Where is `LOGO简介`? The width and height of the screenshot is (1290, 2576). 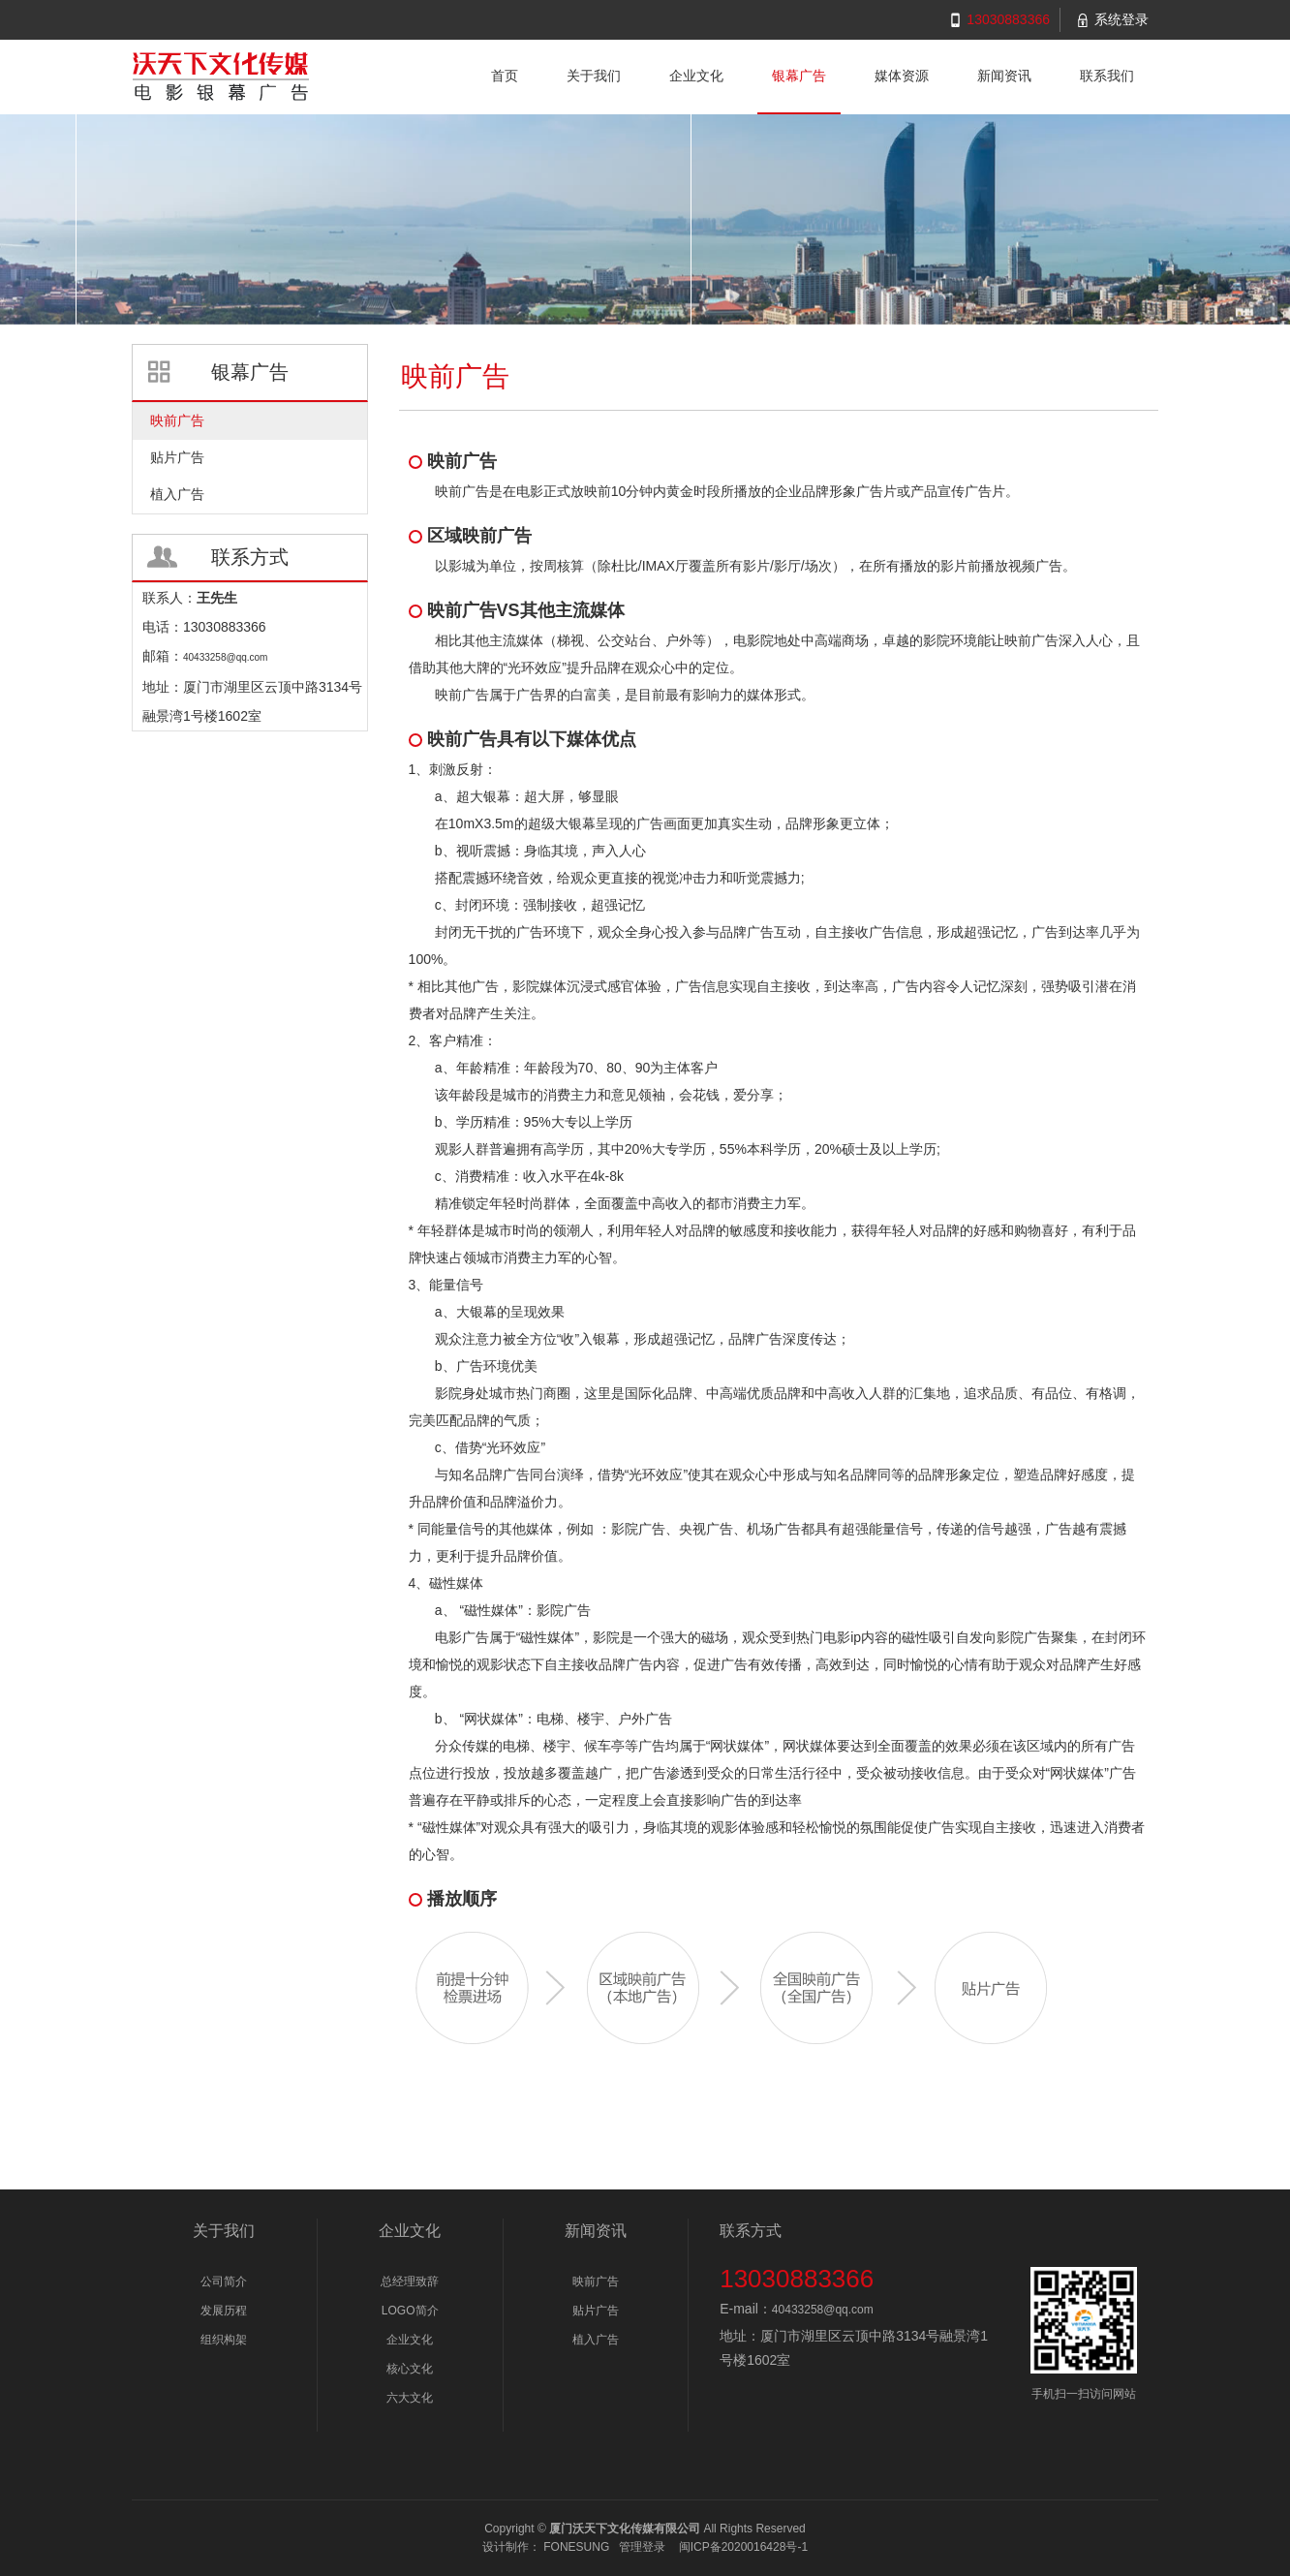
LOGO简介 is located at coordinates (410, 2310).